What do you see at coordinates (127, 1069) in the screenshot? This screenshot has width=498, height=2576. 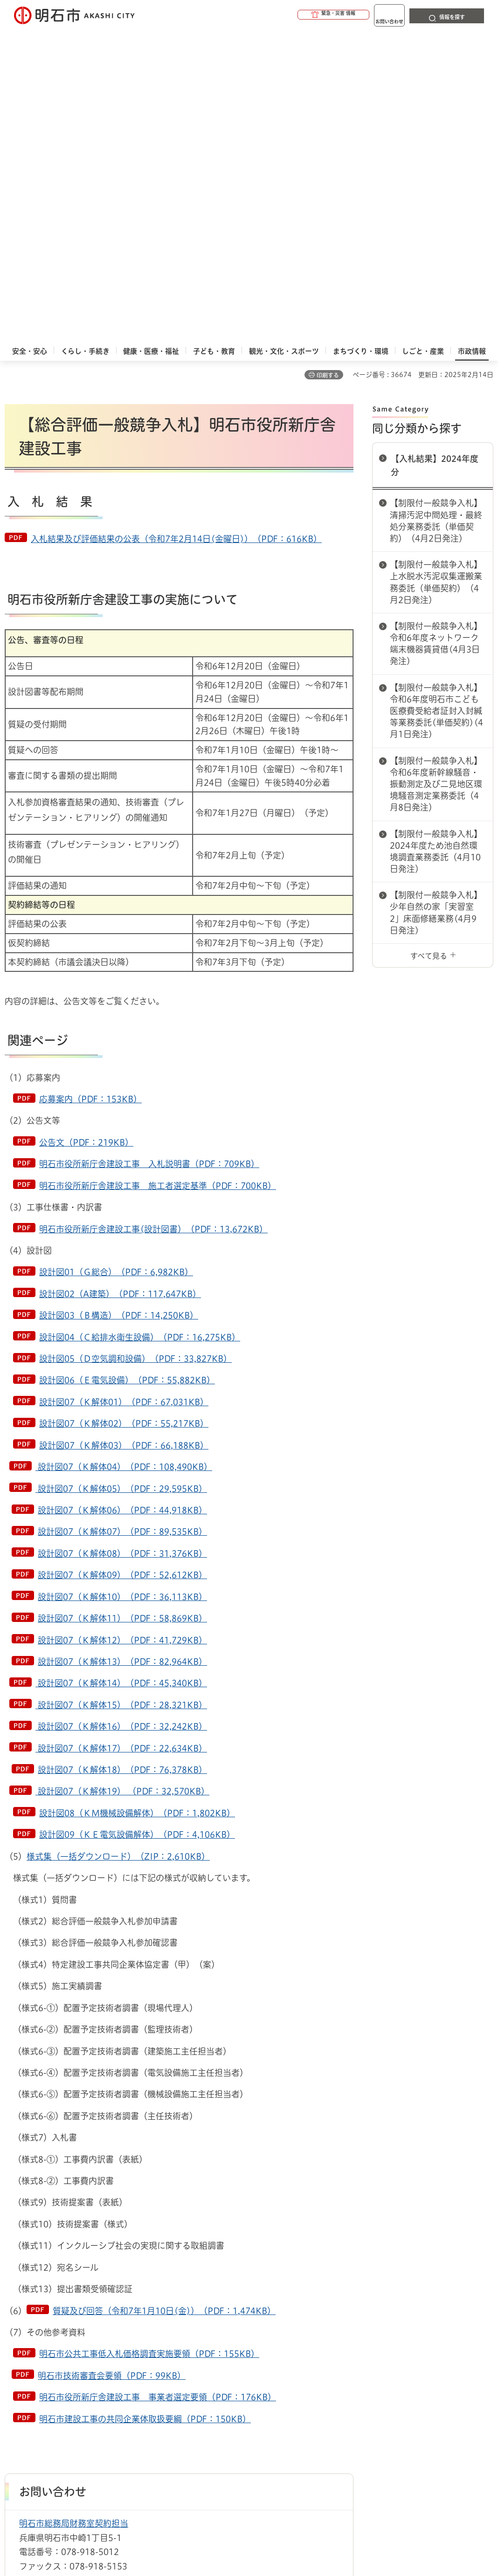 I see `設計図06（Ｅ電気設備）（PDF：55,882KB）` at bounding box center [127, 1069].